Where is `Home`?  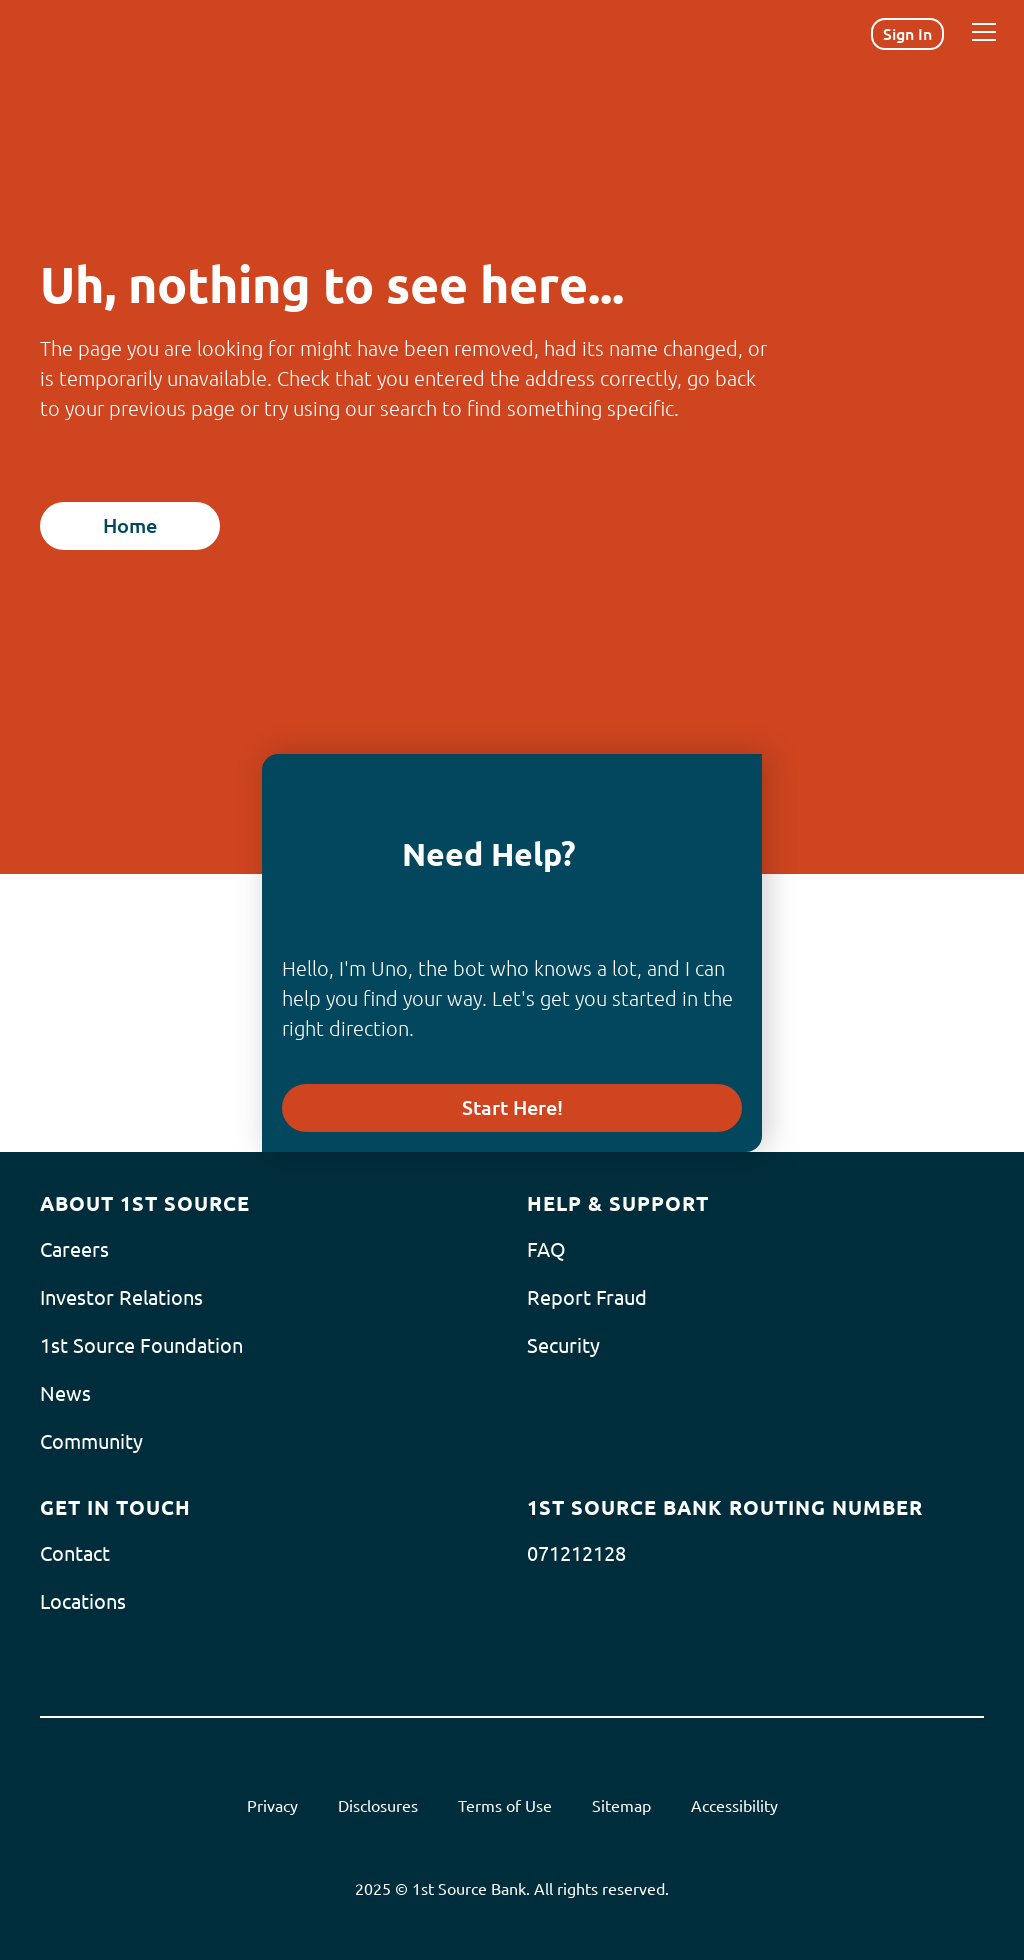 Home is located at coordinates (130, 525).